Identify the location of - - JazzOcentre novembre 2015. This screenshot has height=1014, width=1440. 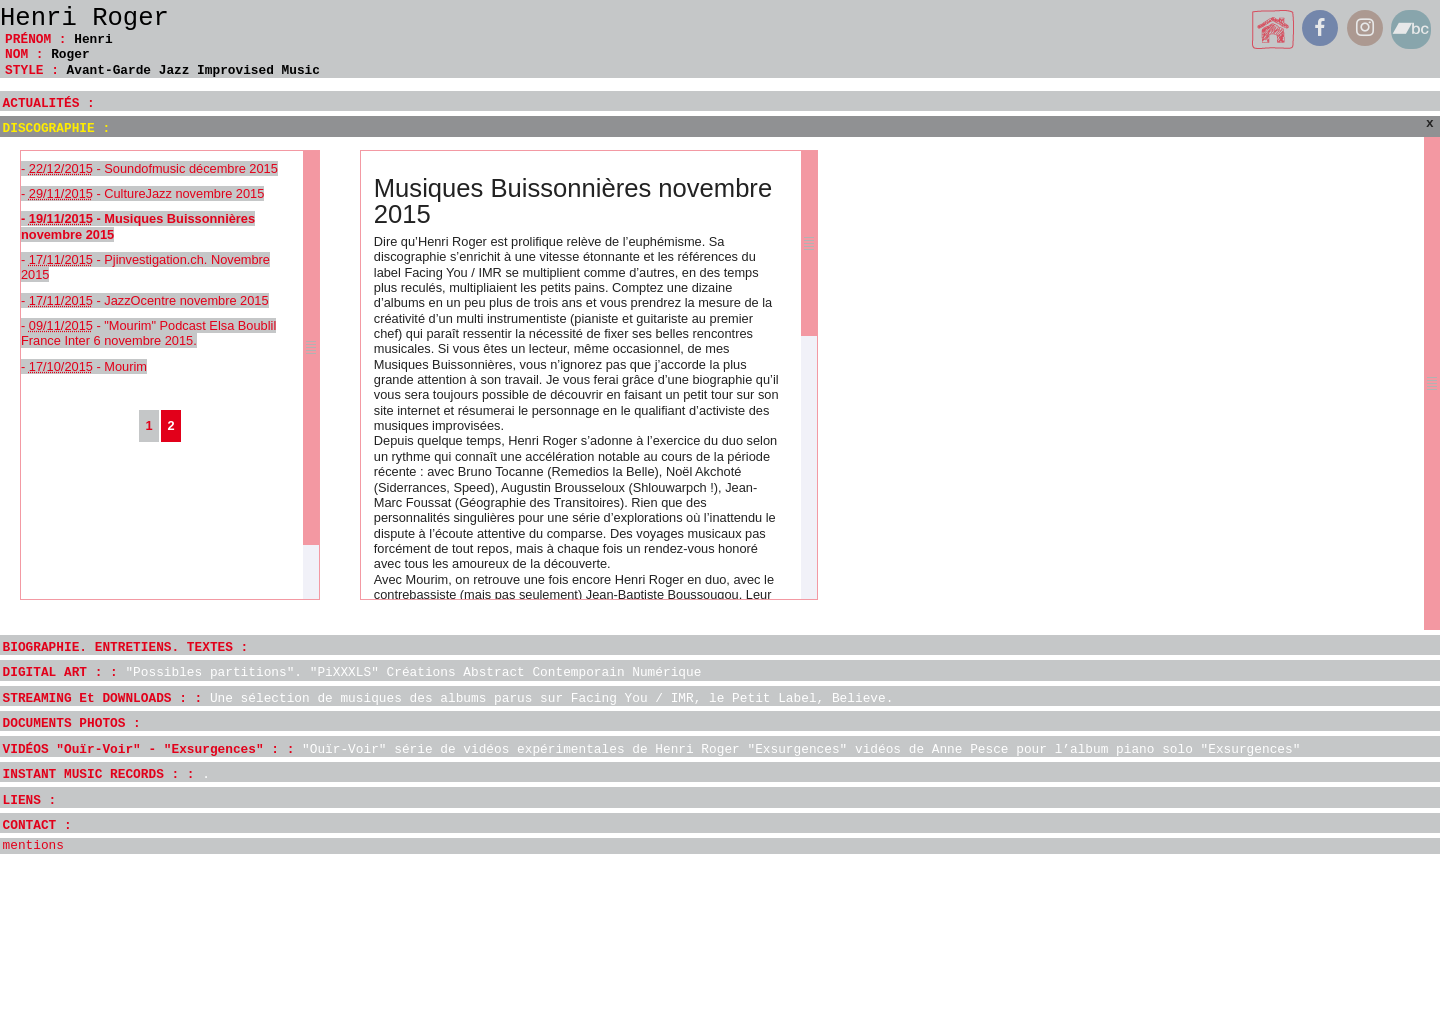
(145, 300).